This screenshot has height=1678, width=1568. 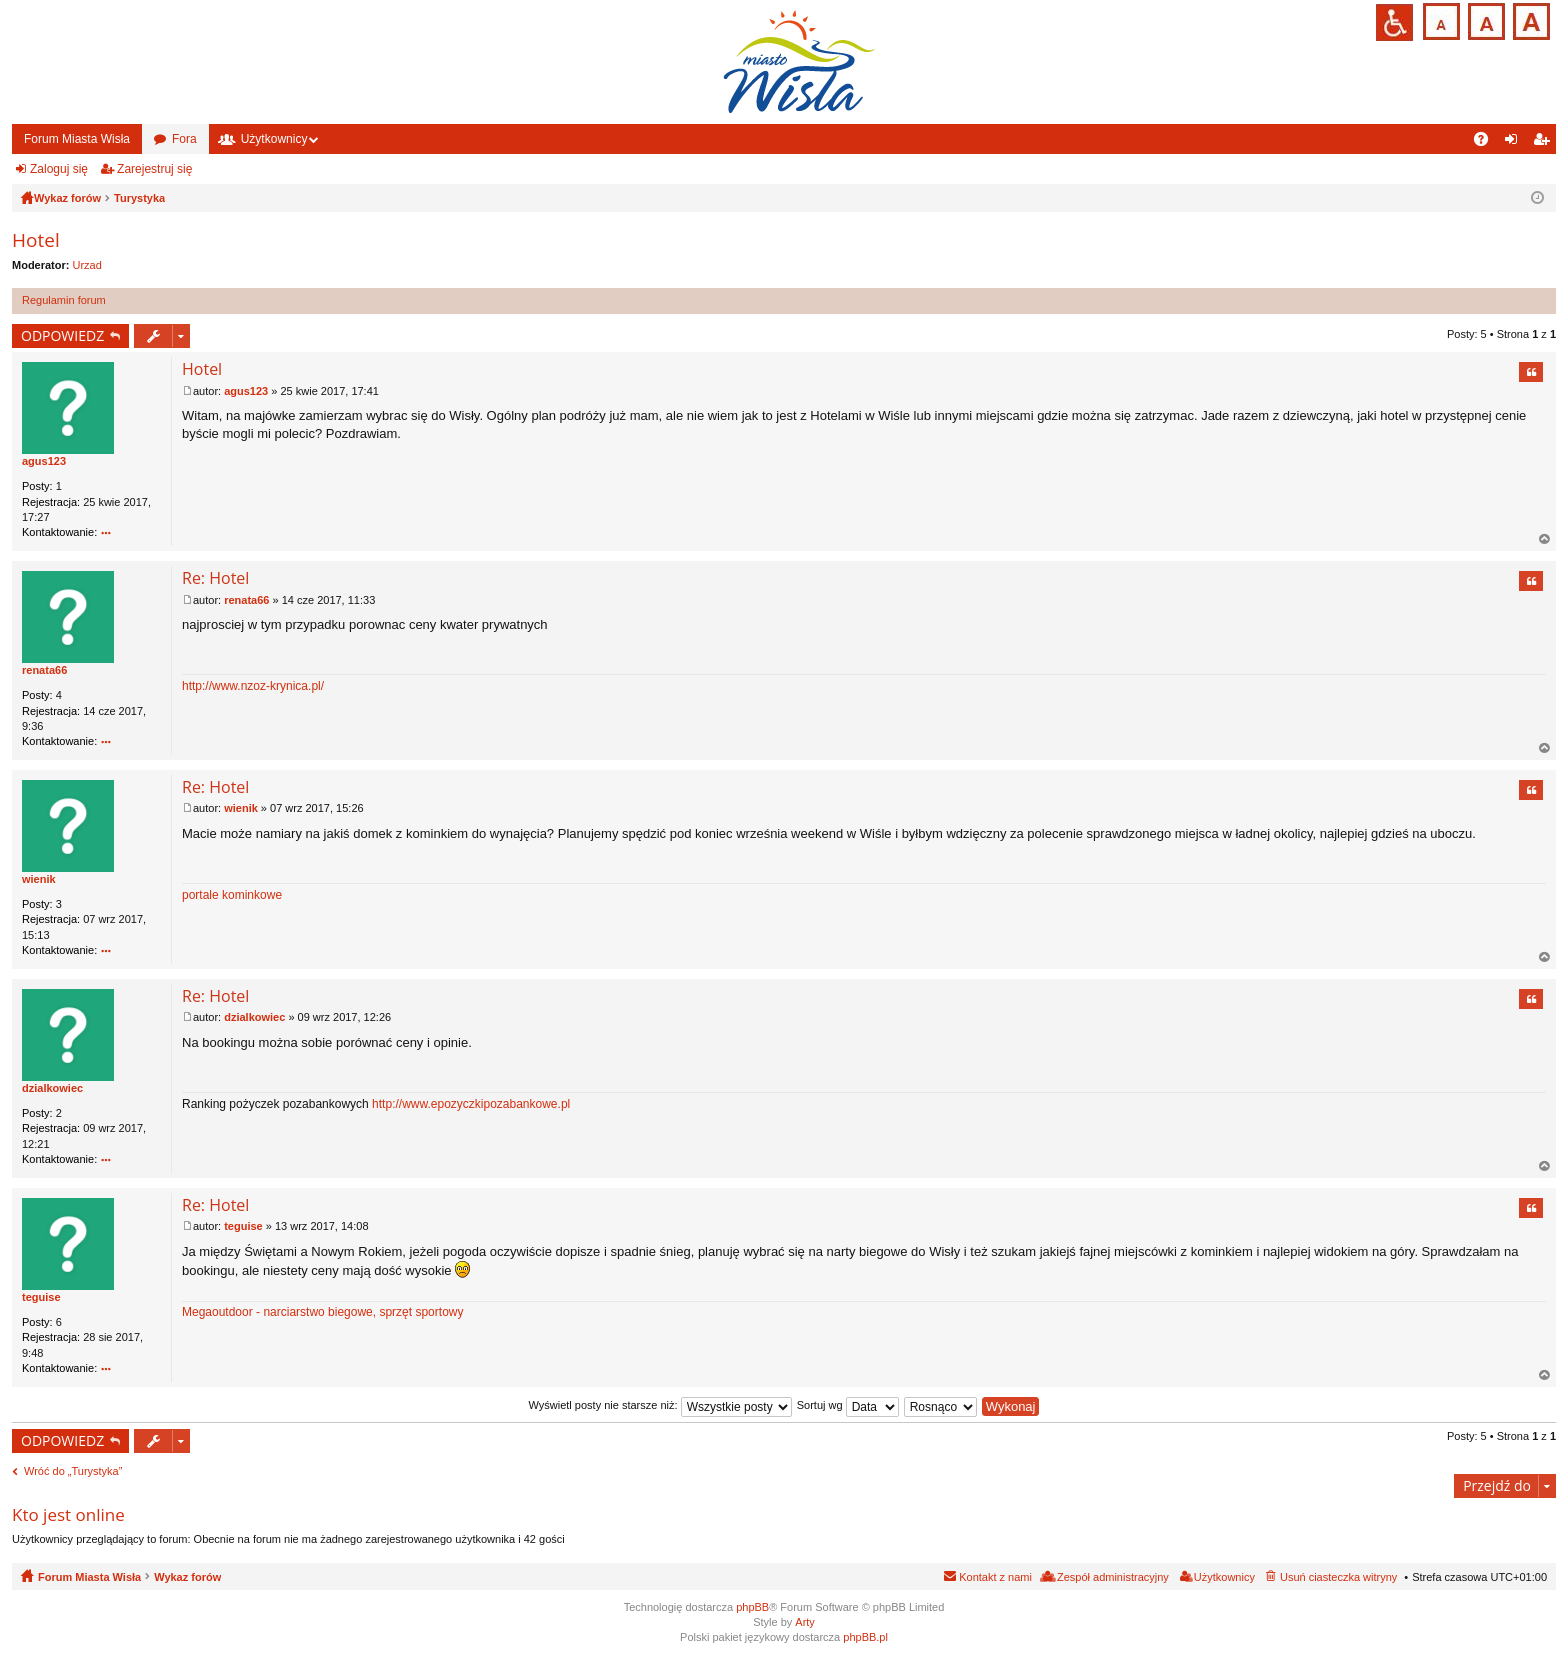 What do you see at coordinates (1545, 143) in the screenshot?
I see `Zarejestruj się [menuitem]` at bounding box center [1545, 143].